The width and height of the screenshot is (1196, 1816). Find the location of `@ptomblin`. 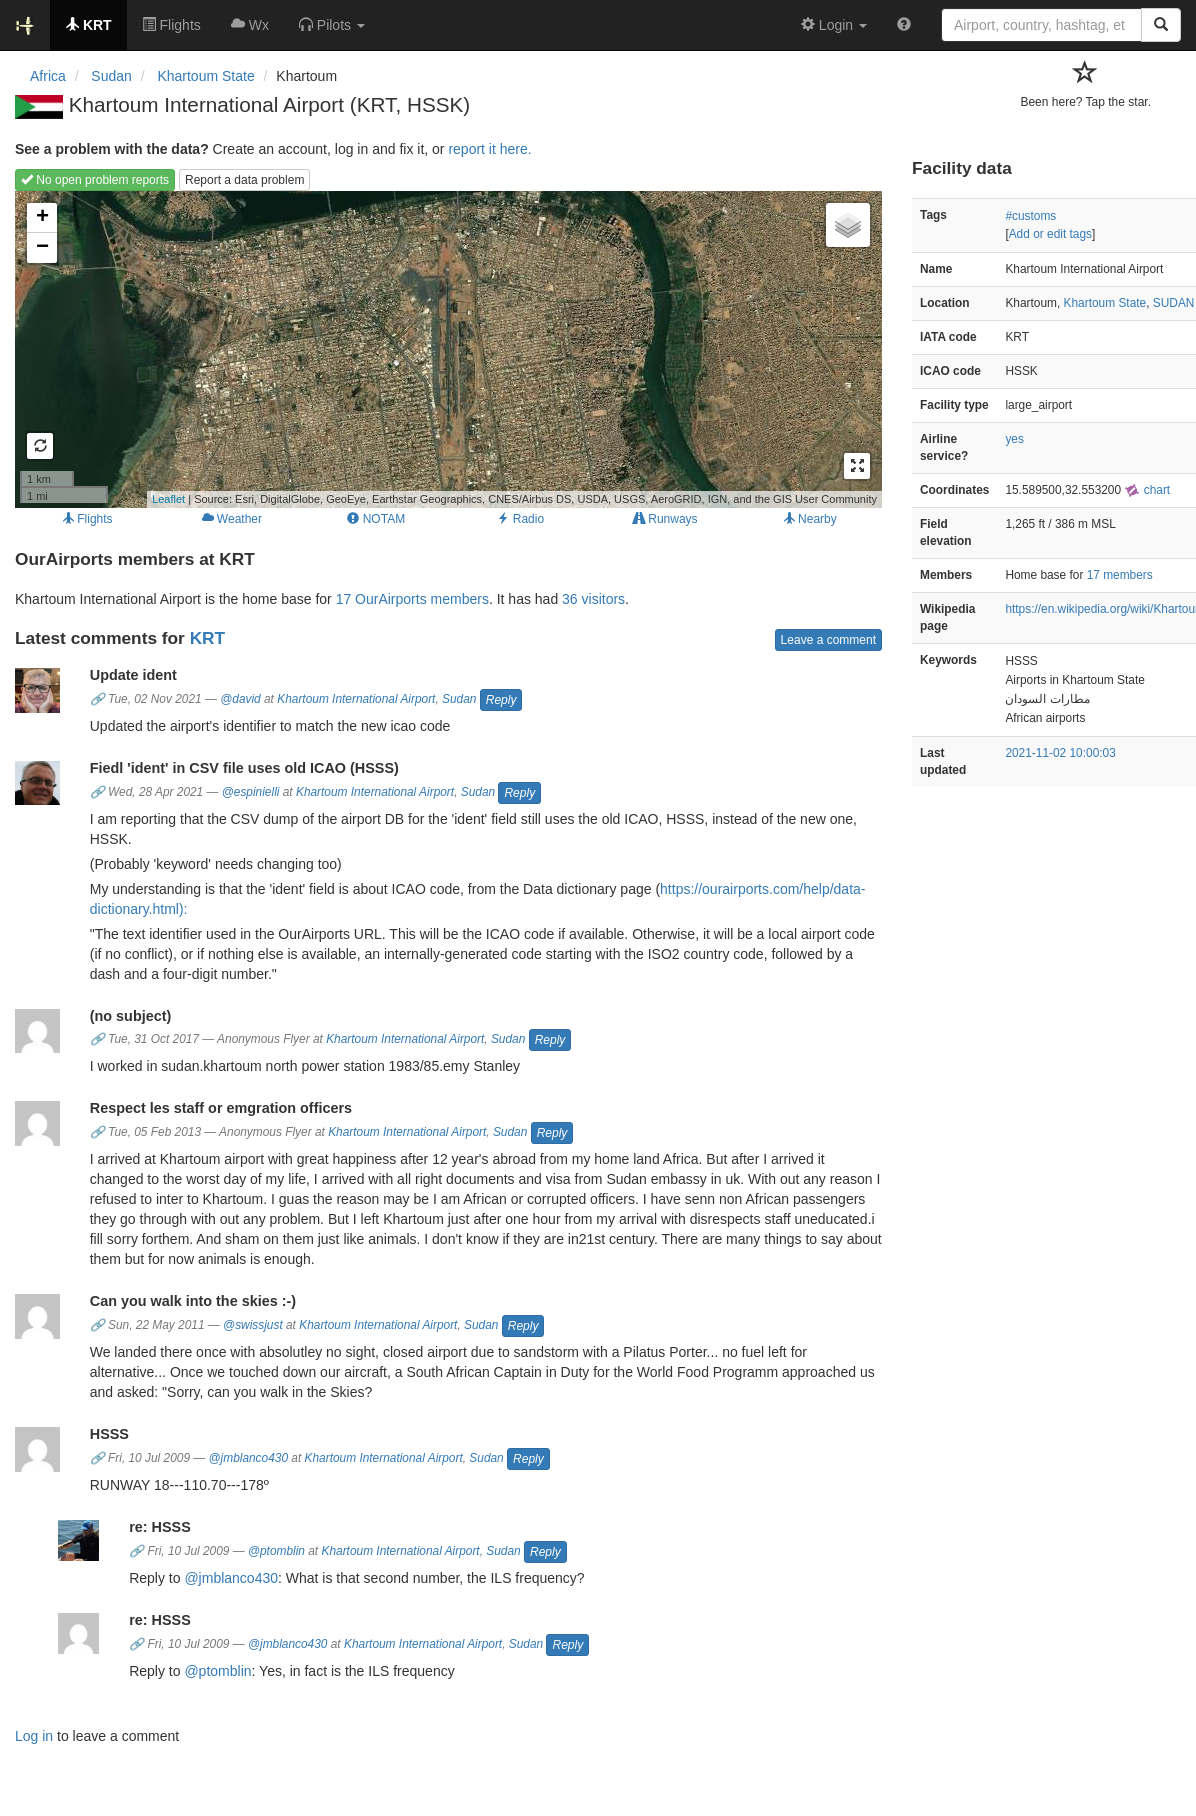

@ptomblin is located at coordinates (276, 1551).